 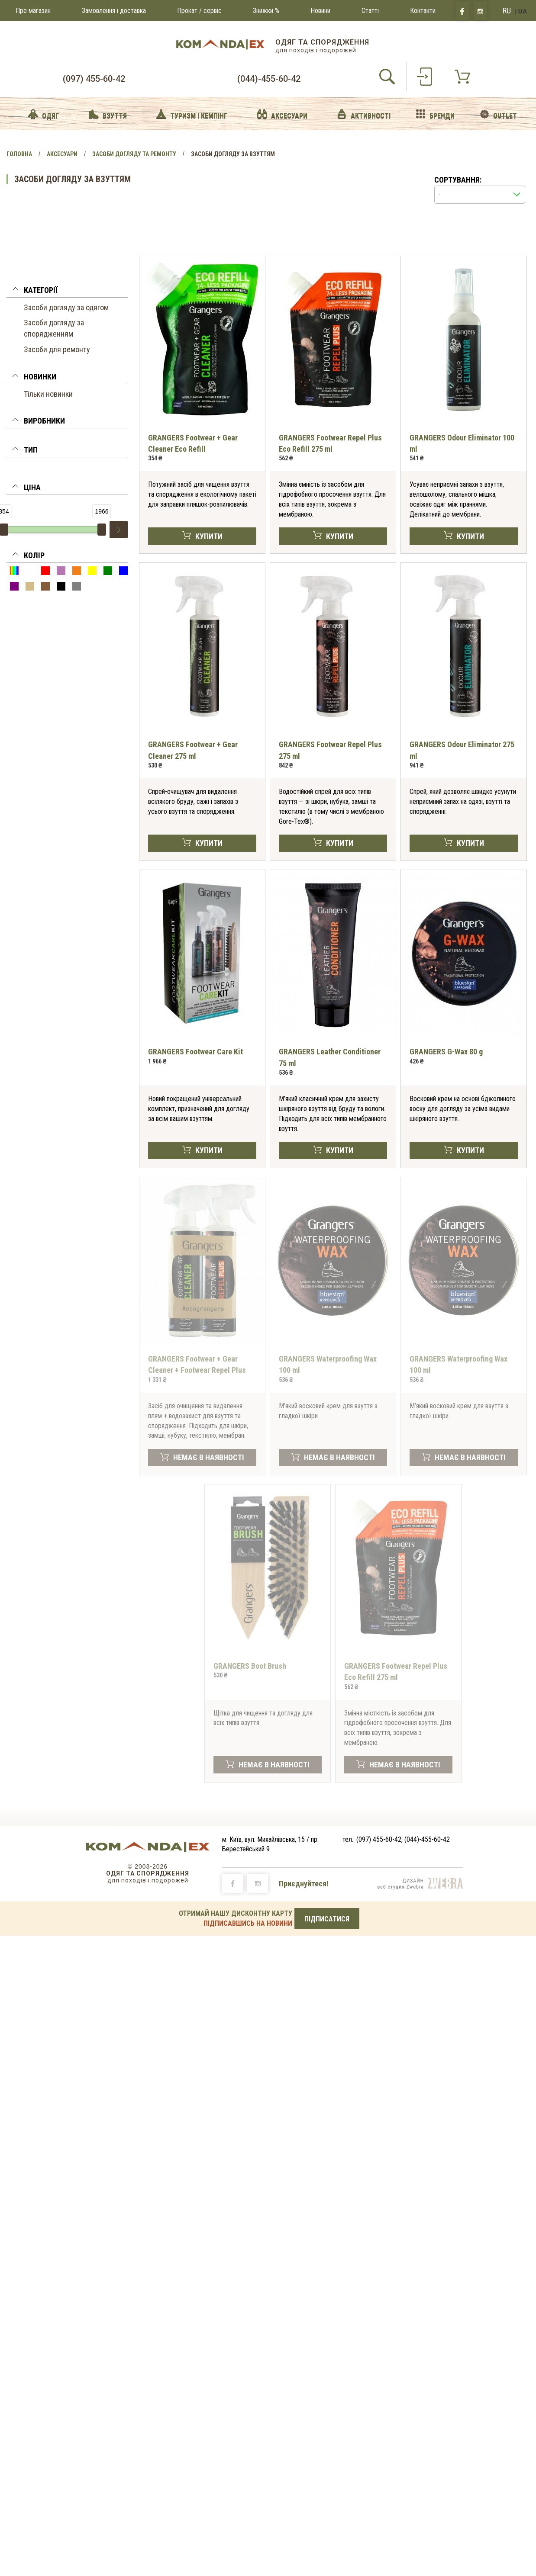 I want to click on Головна, so click(x=19, y=154).